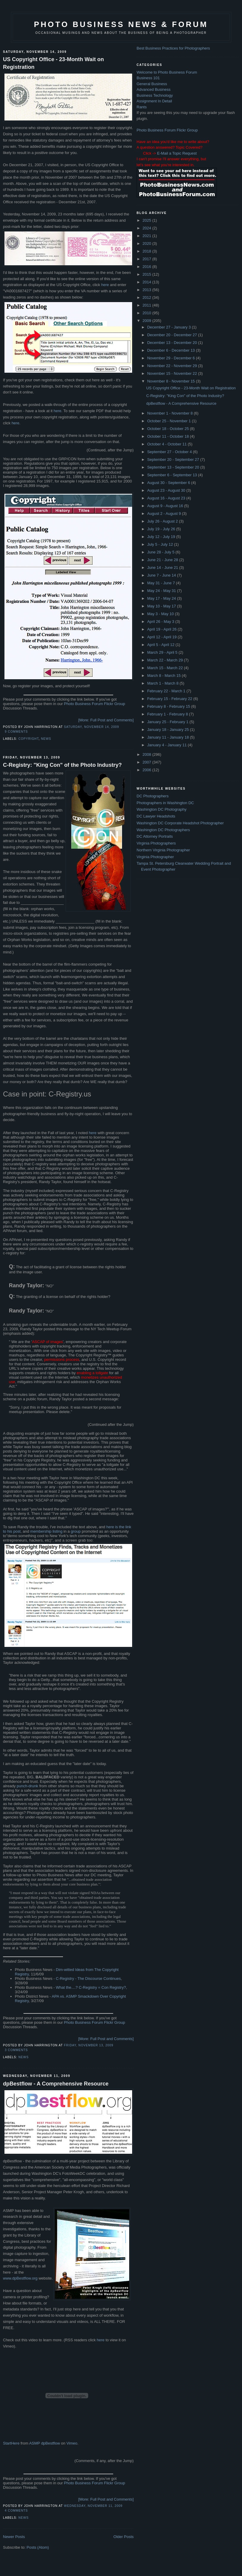 This screenshot has width=242, height=2576. What do you see at coordinates (147, 236) in the screenshot?
I see `2021` at bounding box center [147, 236].